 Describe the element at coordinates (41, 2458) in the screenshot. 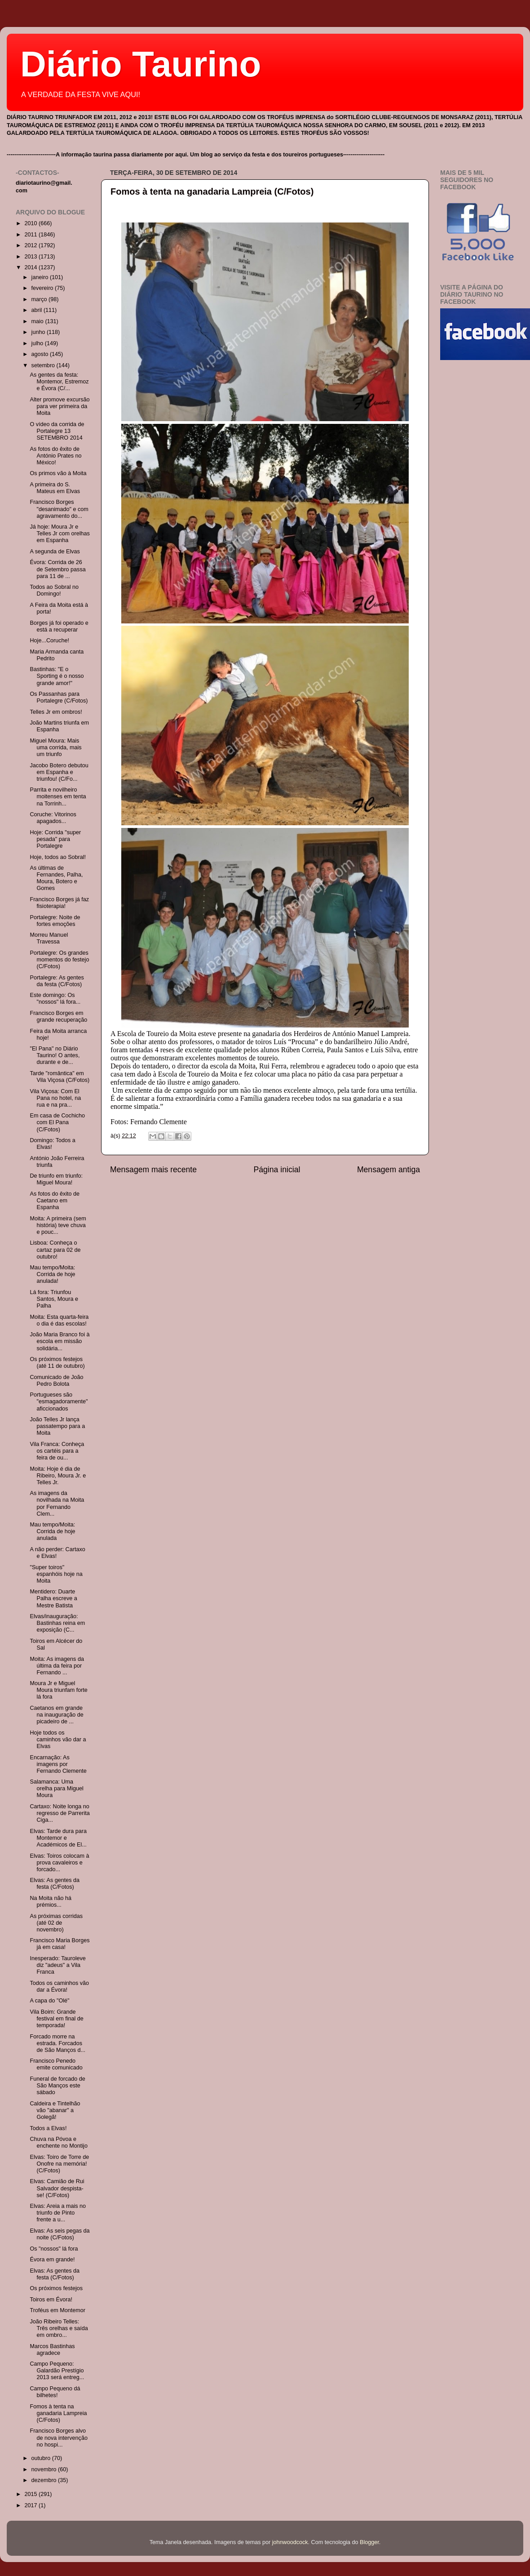

I see `outubro` at that location.